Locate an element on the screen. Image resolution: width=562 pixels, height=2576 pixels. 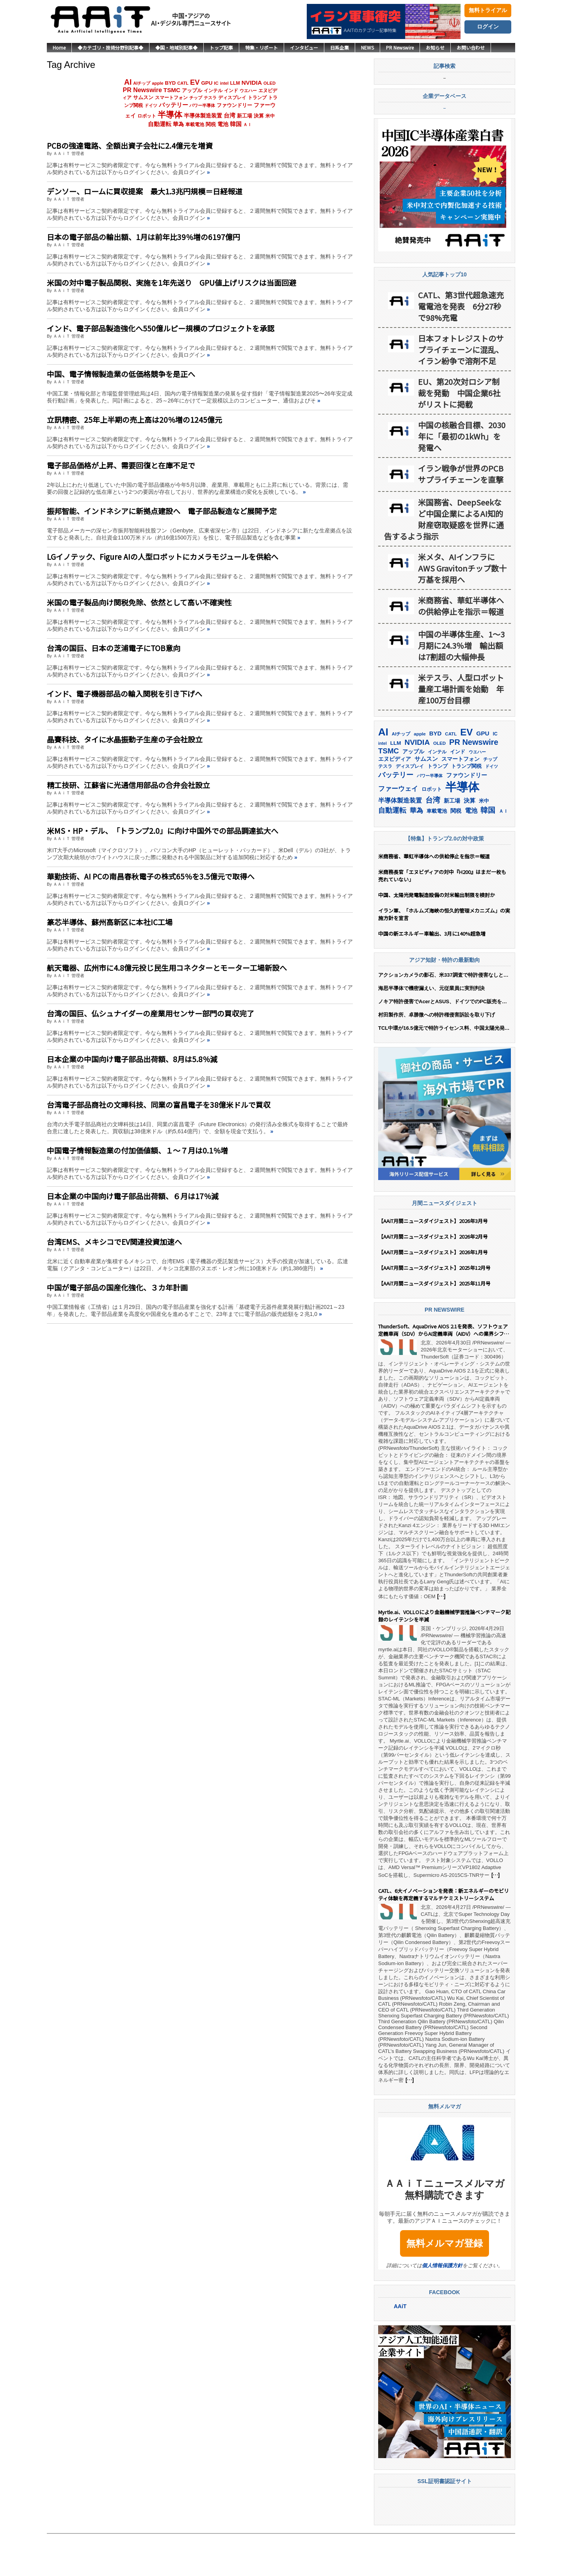
ロボット [ロボット (180個の項目)] is located at coordinates (146, 116).